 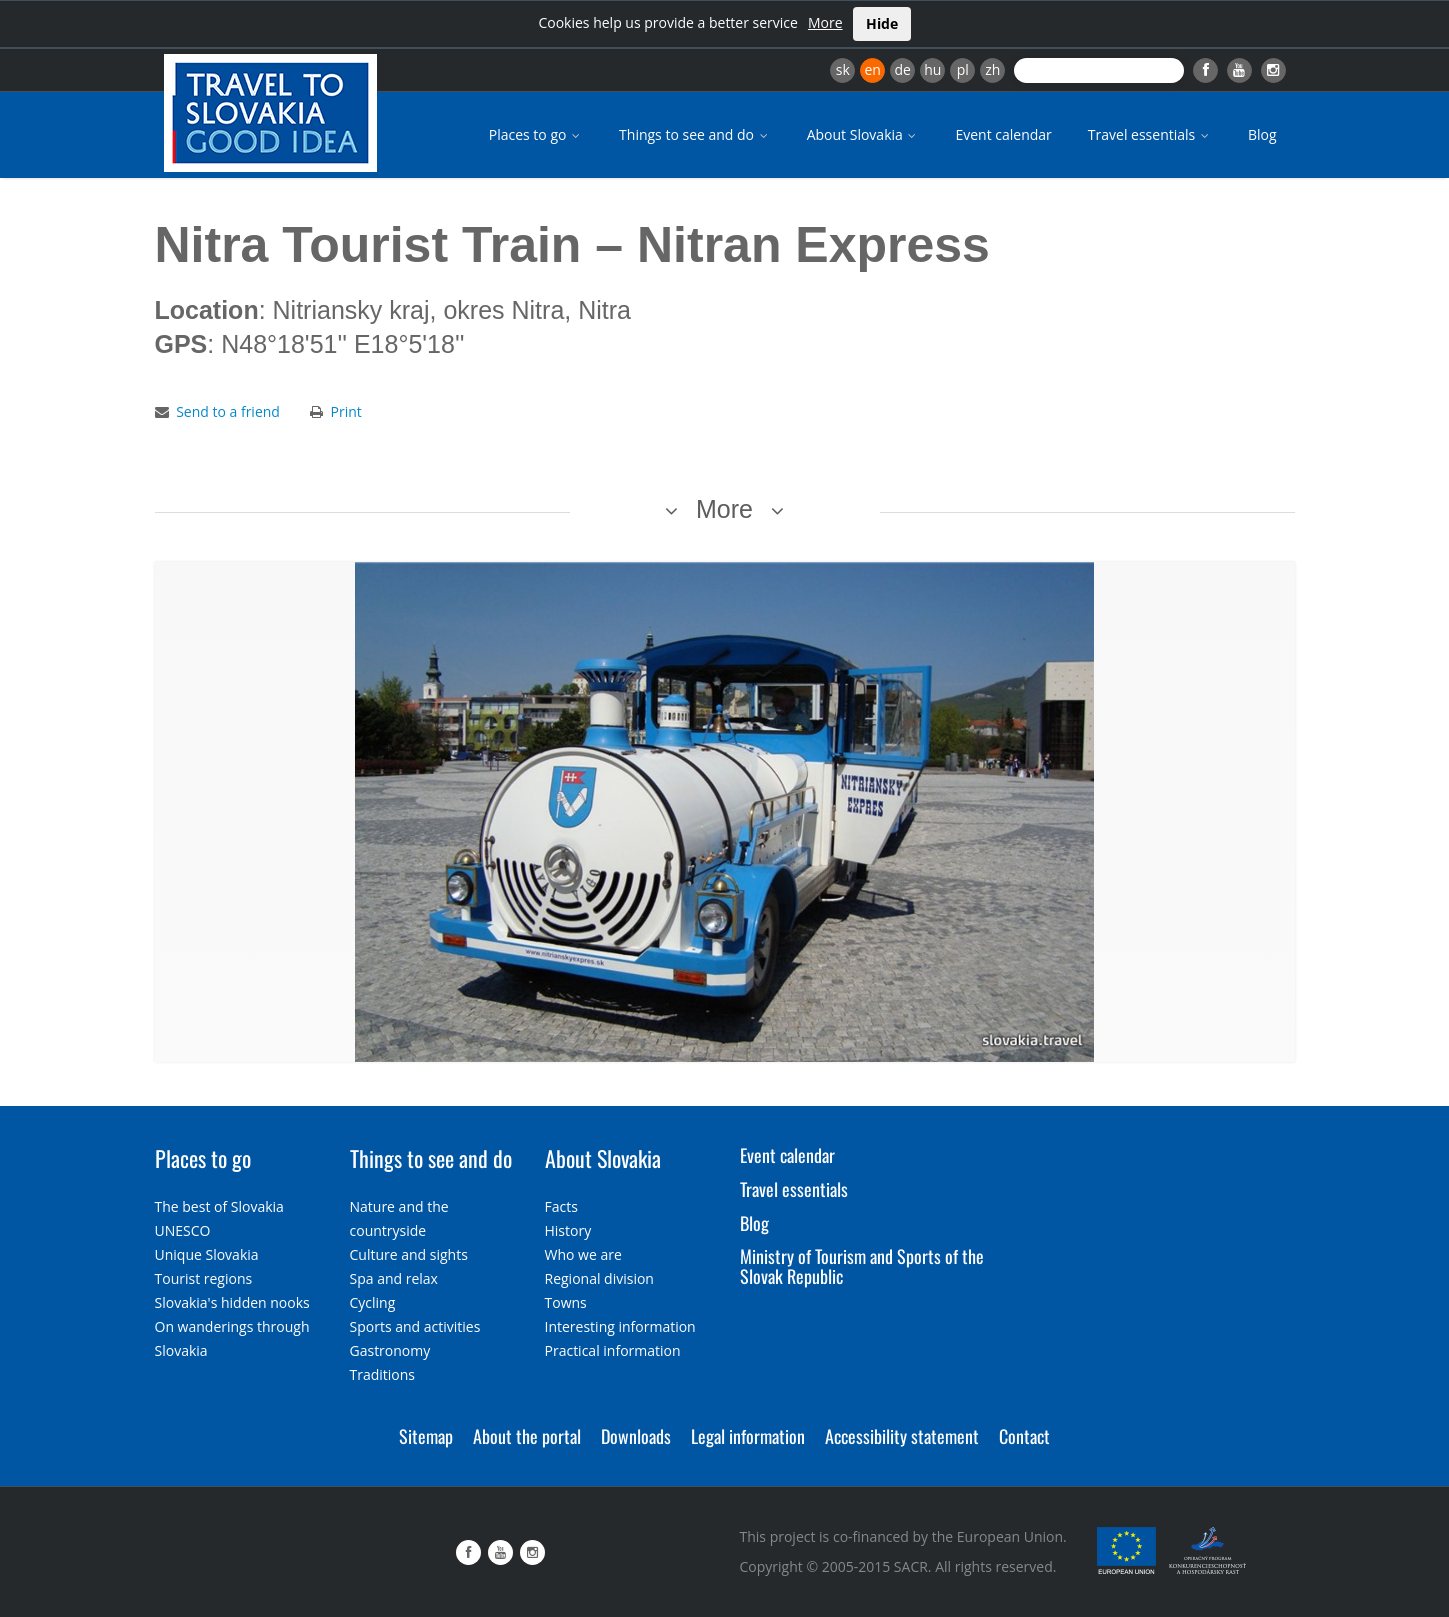 I want to click on en, so click(x=872, y=69).